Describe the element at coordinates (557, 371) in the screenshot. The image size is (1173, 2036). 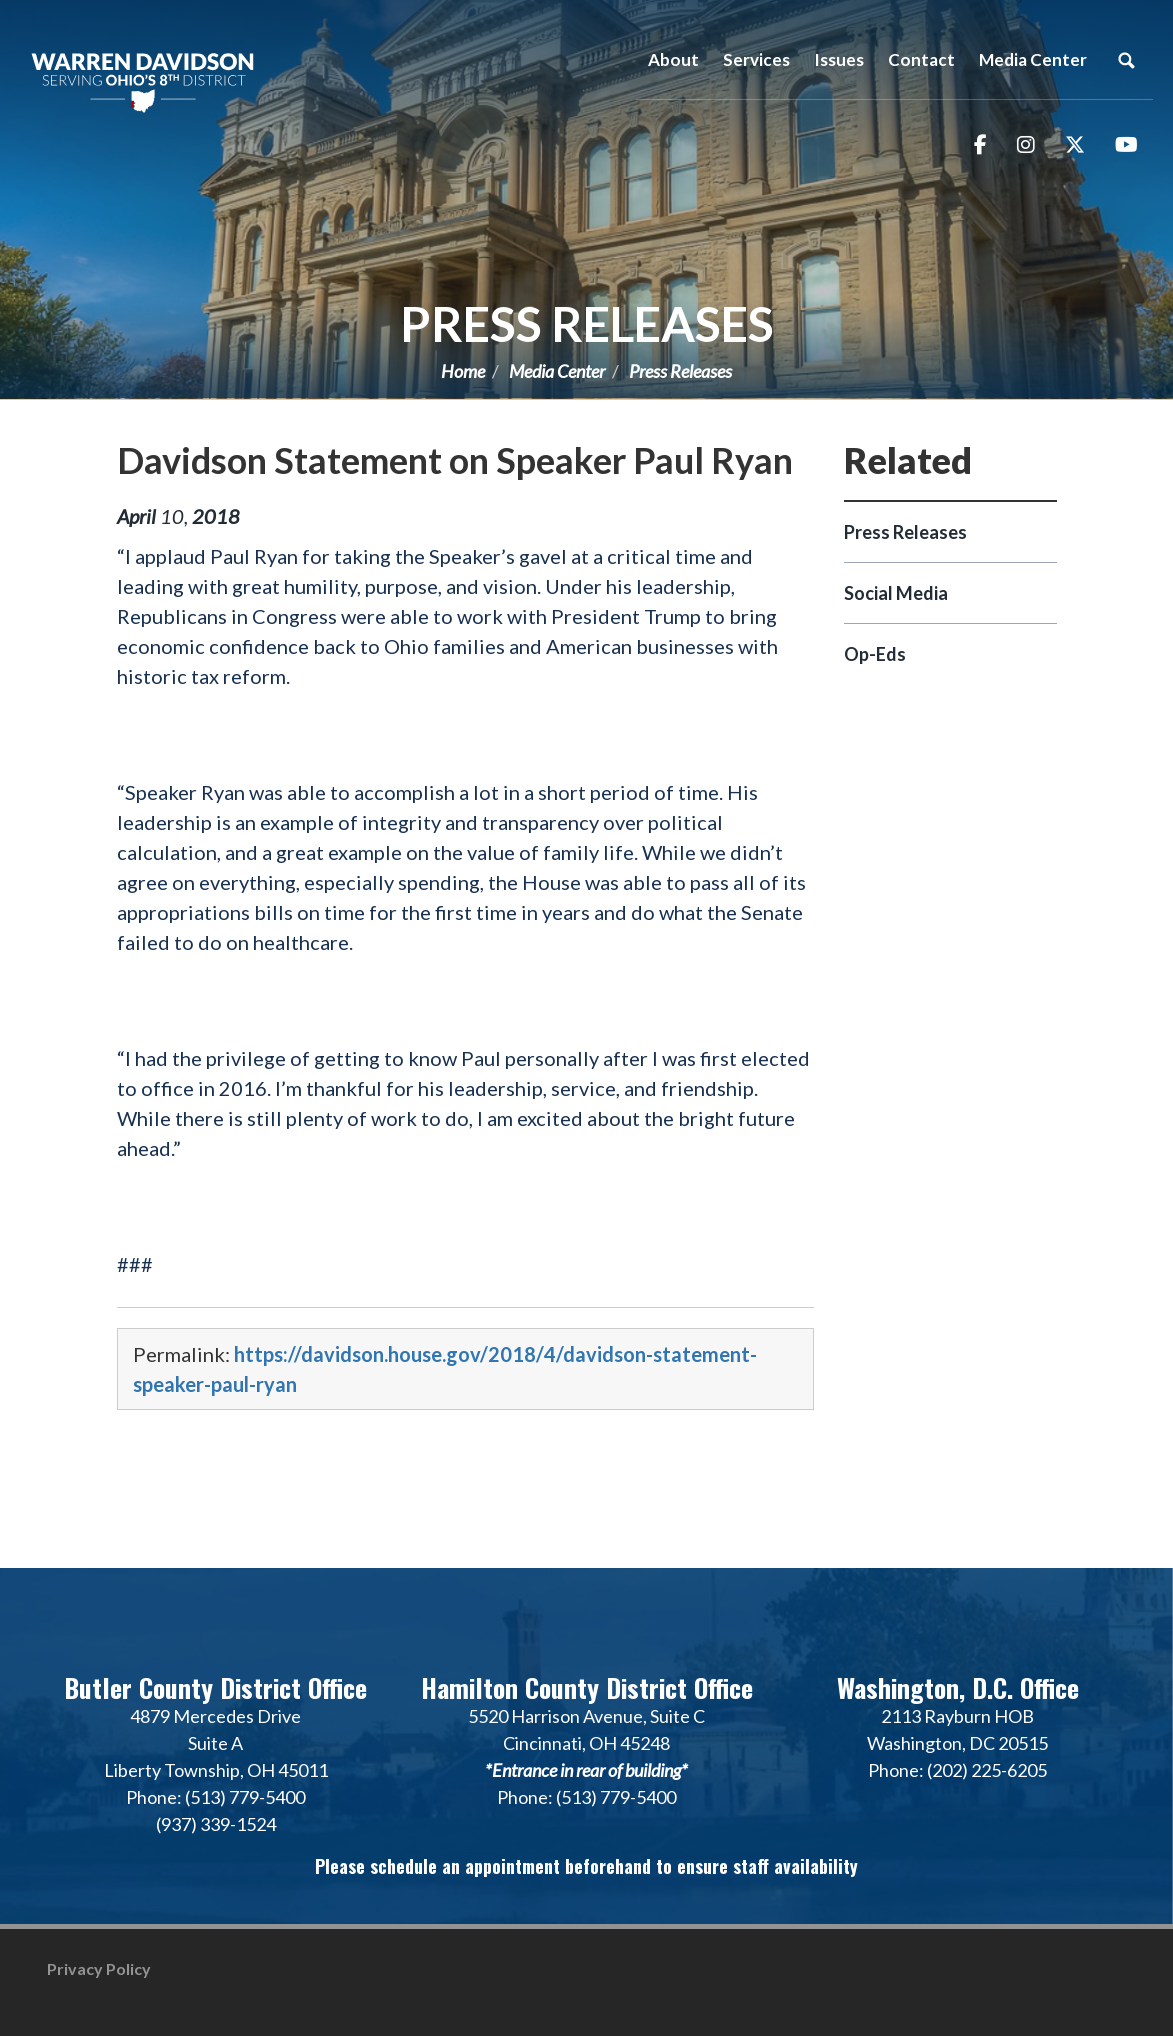
I see `Media Center` at that location.